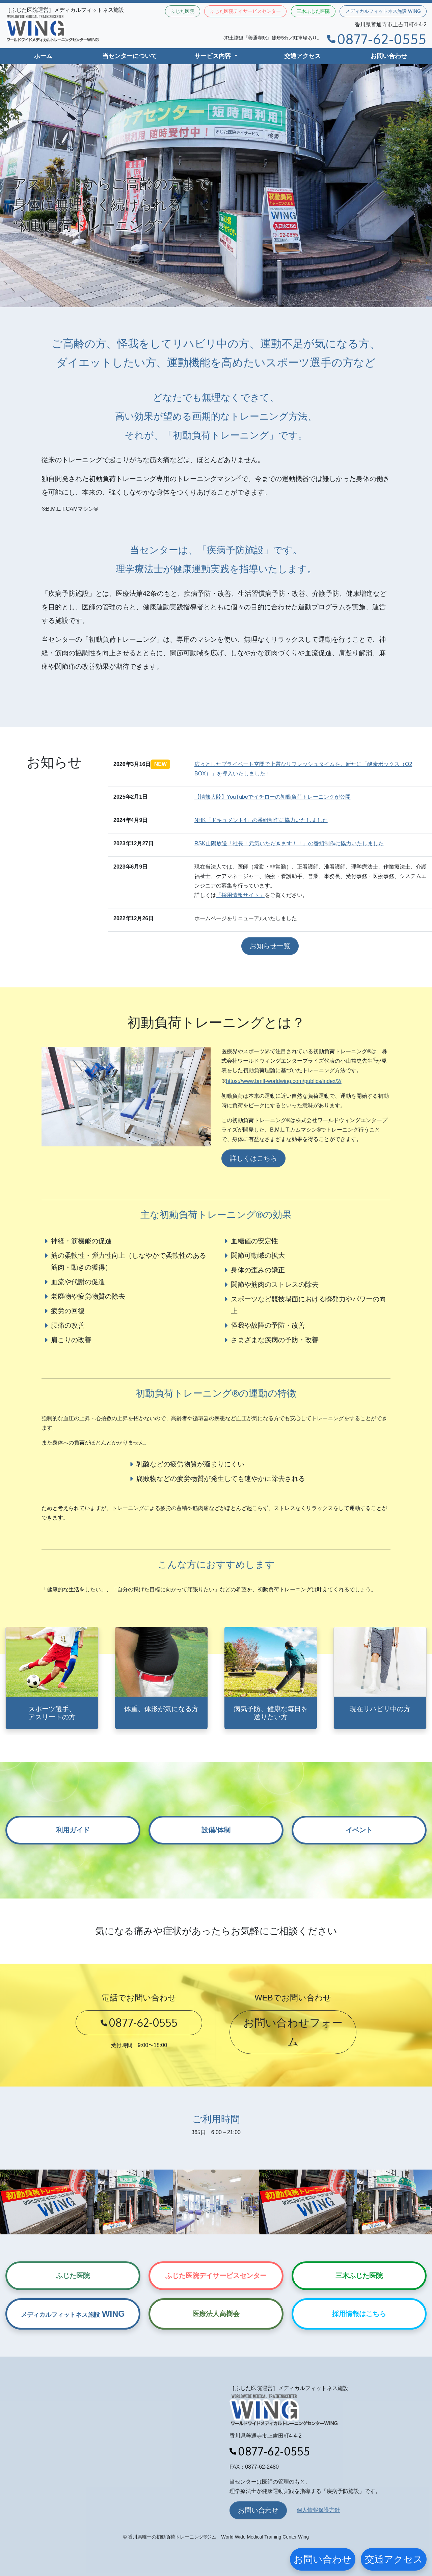  What do you see at coordinates (313, 11) in the screenshot?
I see `三木ふじた医院` at bounding box center [313, 11].